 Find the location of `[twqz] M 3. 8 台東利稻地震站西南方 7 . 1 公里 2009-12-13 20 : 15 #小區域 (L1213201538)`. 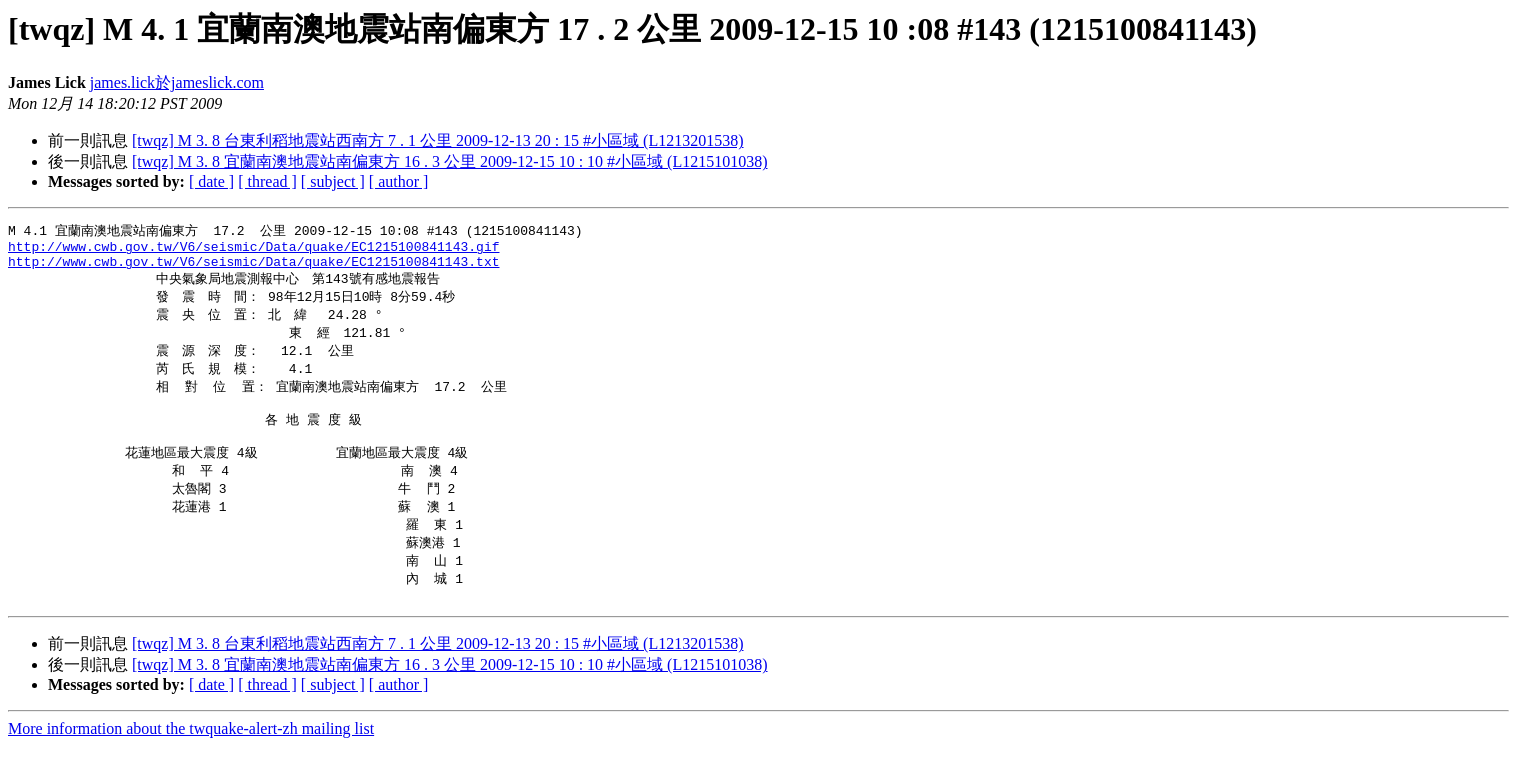

[twqz] M 3. 8 台東利稻地震站西南方 7 . 1 公里 2009-12-13 20 : 15 #小區域 (L1213201538) is located at coordinates (438, 140).